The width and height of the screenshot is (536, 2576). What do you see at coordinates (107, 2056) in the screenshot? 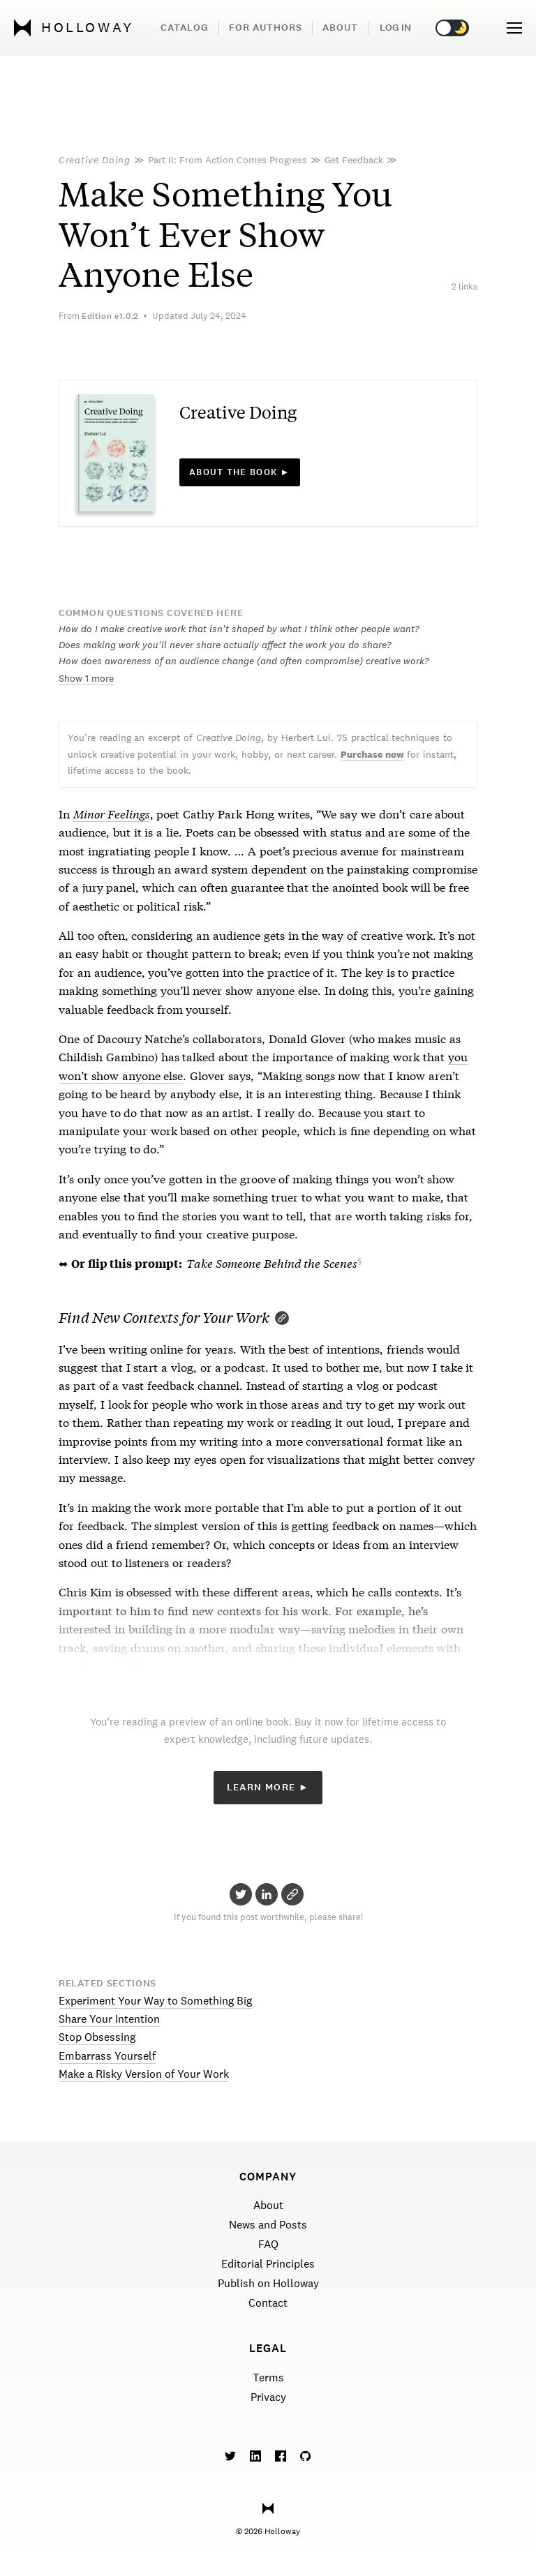
I see `Embarrass Yourself` at bounding box center [107, 2056].